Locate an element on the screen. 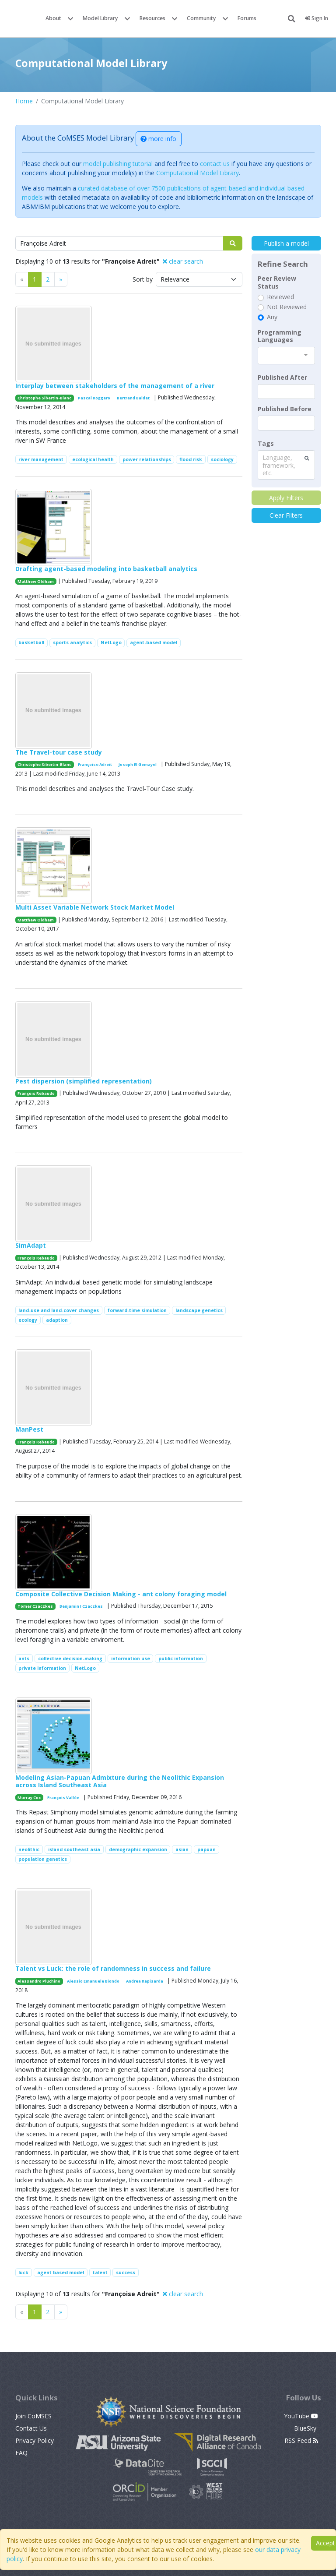 Image resolution: width=336 pixels, height=2576 pixels. model publishing tutorial is located at coordinates (118, 163).